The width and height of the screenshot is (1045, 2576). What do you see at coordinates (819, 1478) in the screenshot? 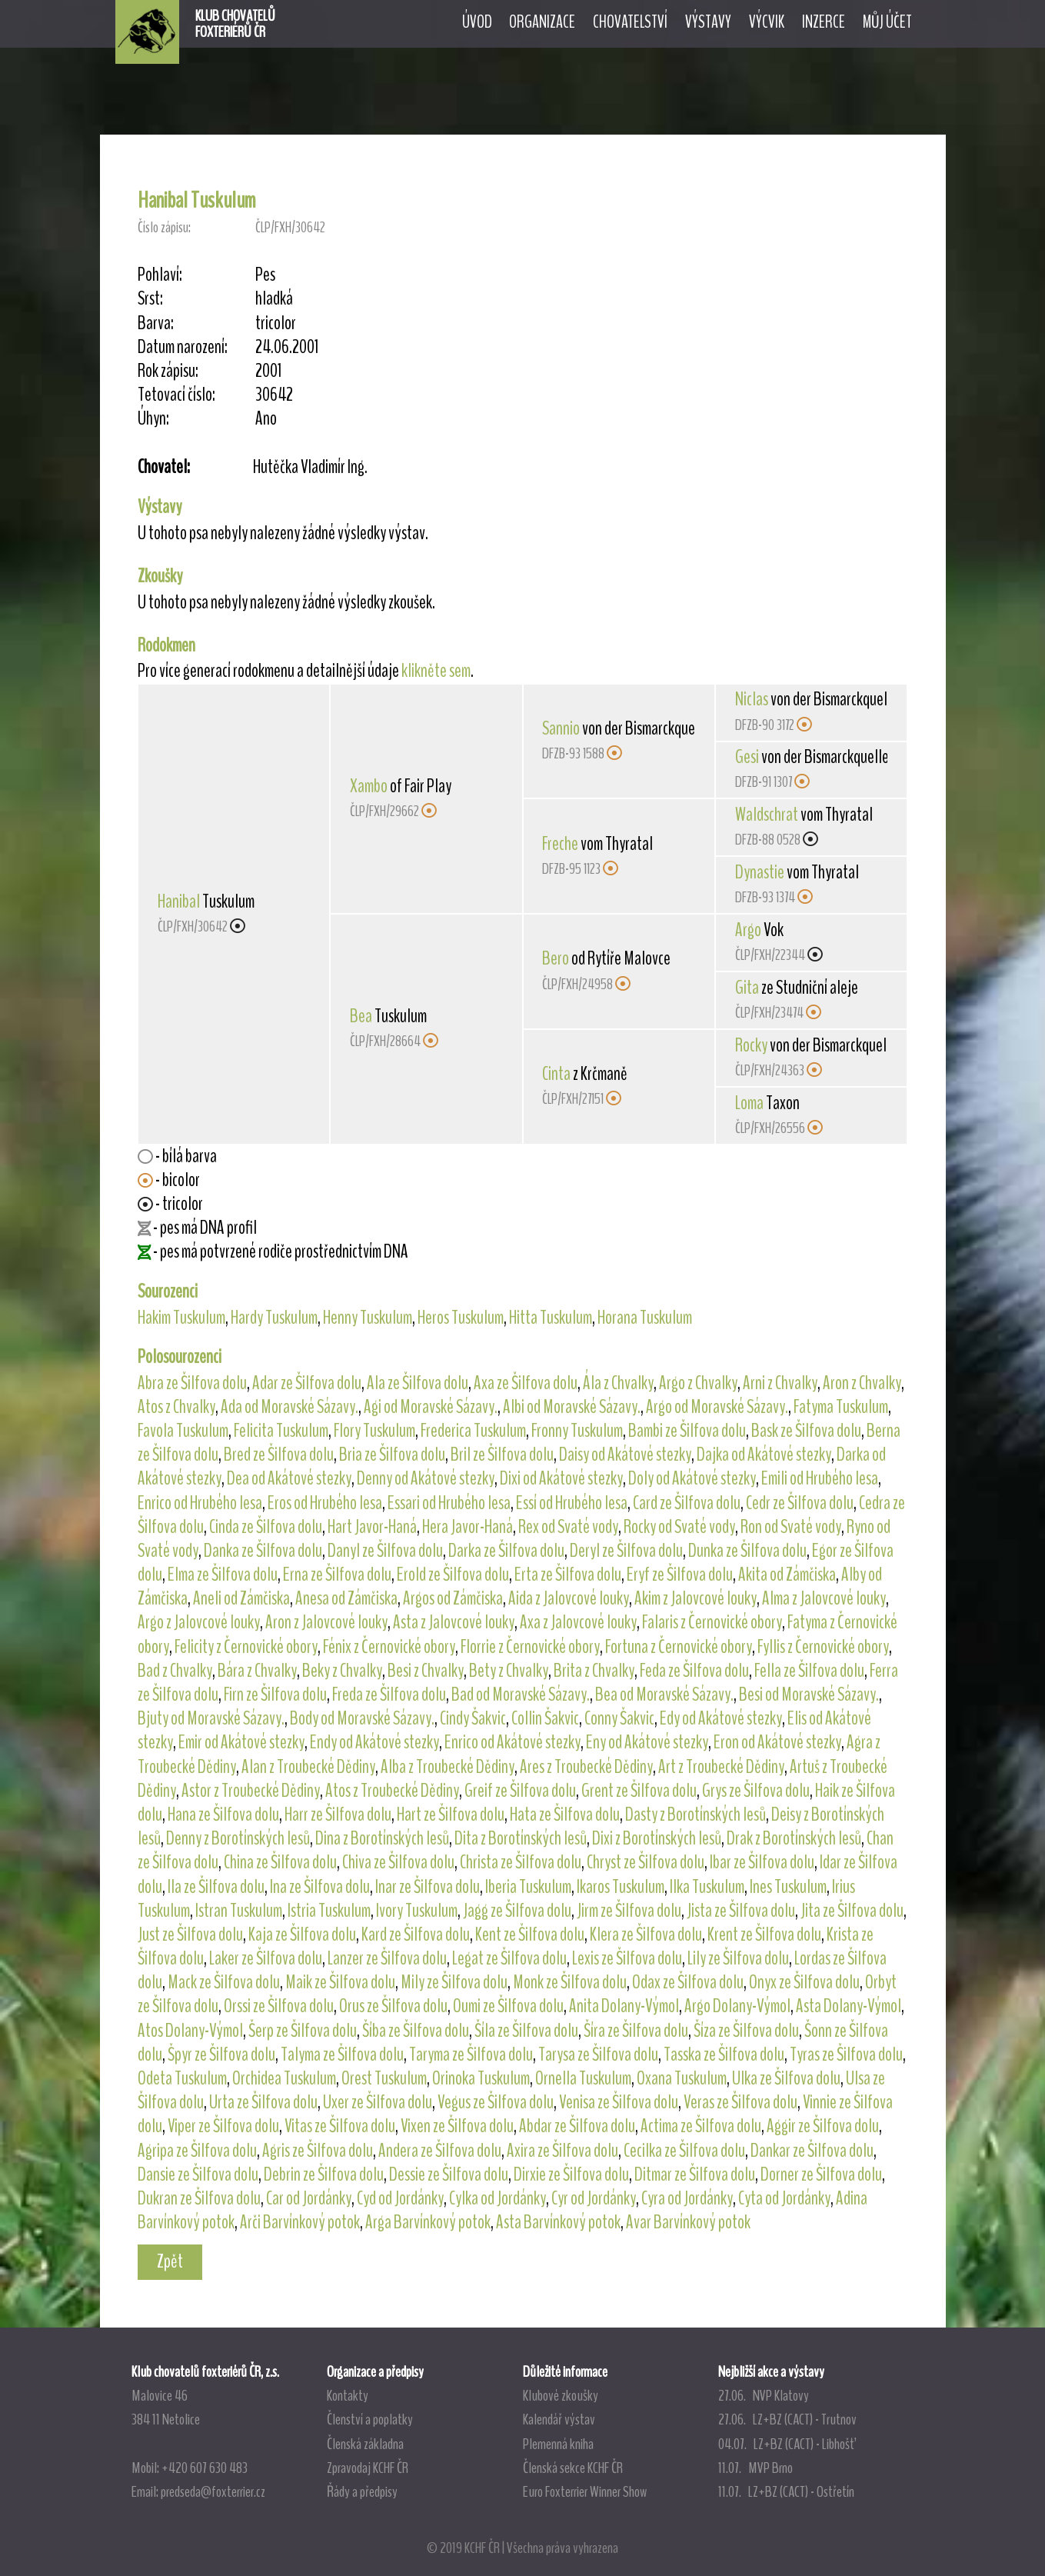
I see `Emili od Hrubého lesa` at bounding box center [819, 1478].